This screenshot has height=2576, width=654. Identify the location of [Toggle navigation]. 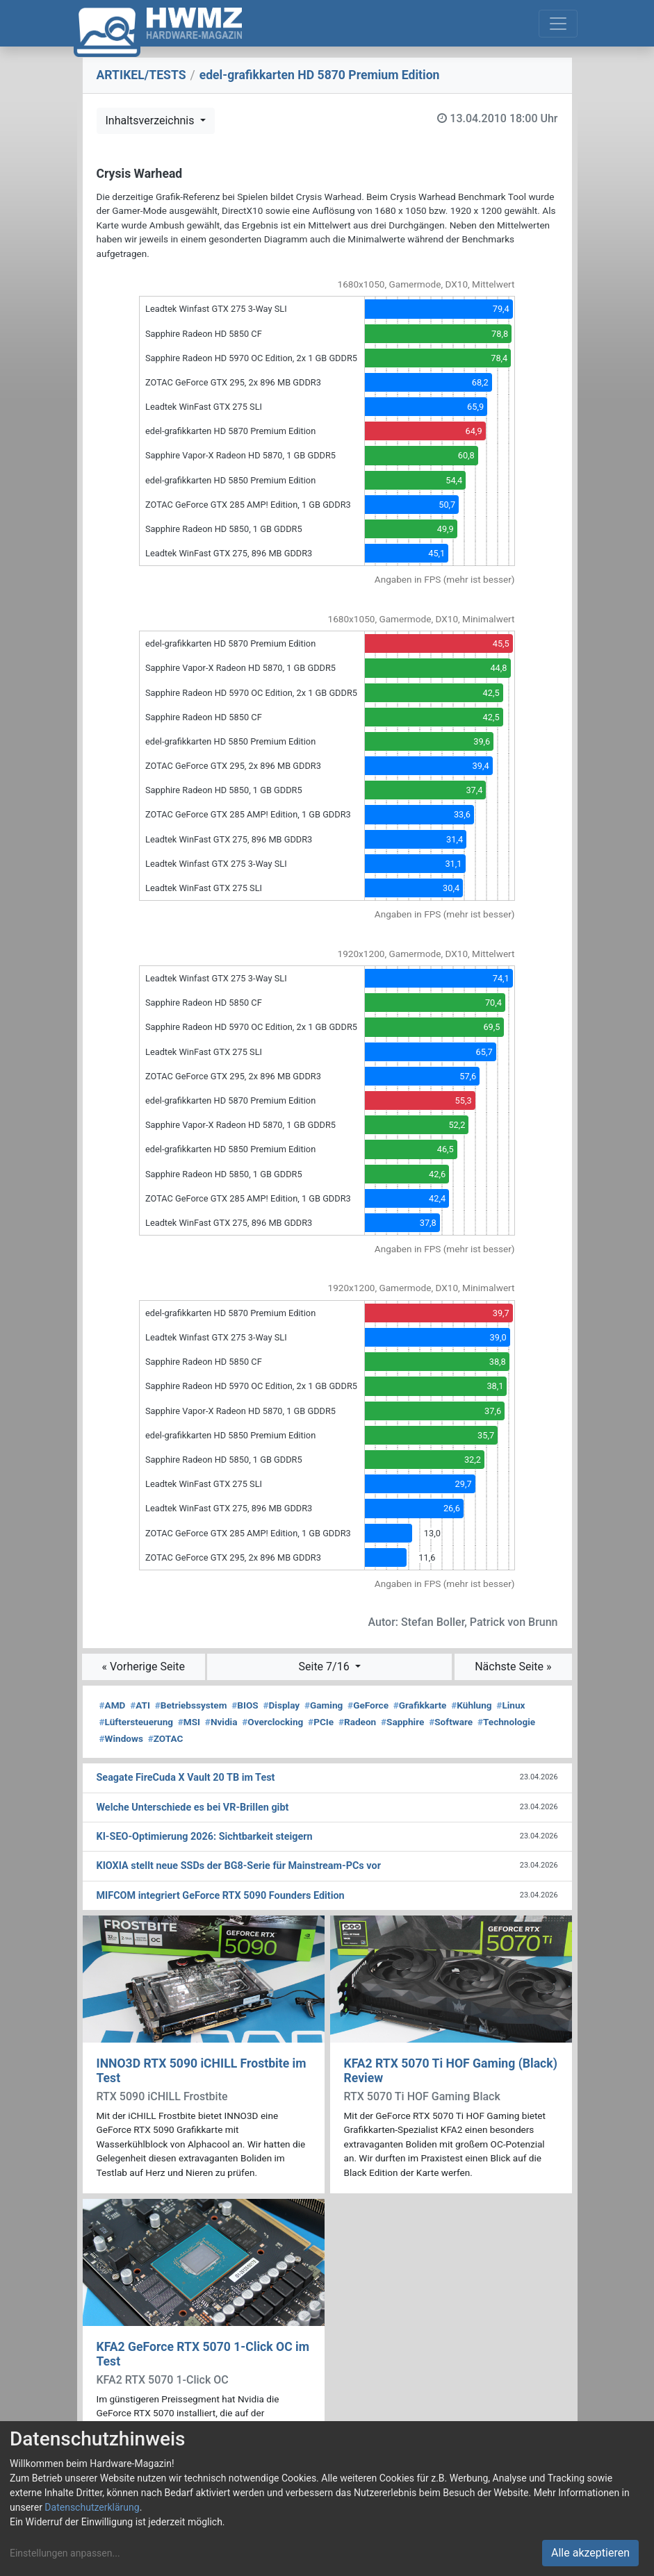
(558, 24).